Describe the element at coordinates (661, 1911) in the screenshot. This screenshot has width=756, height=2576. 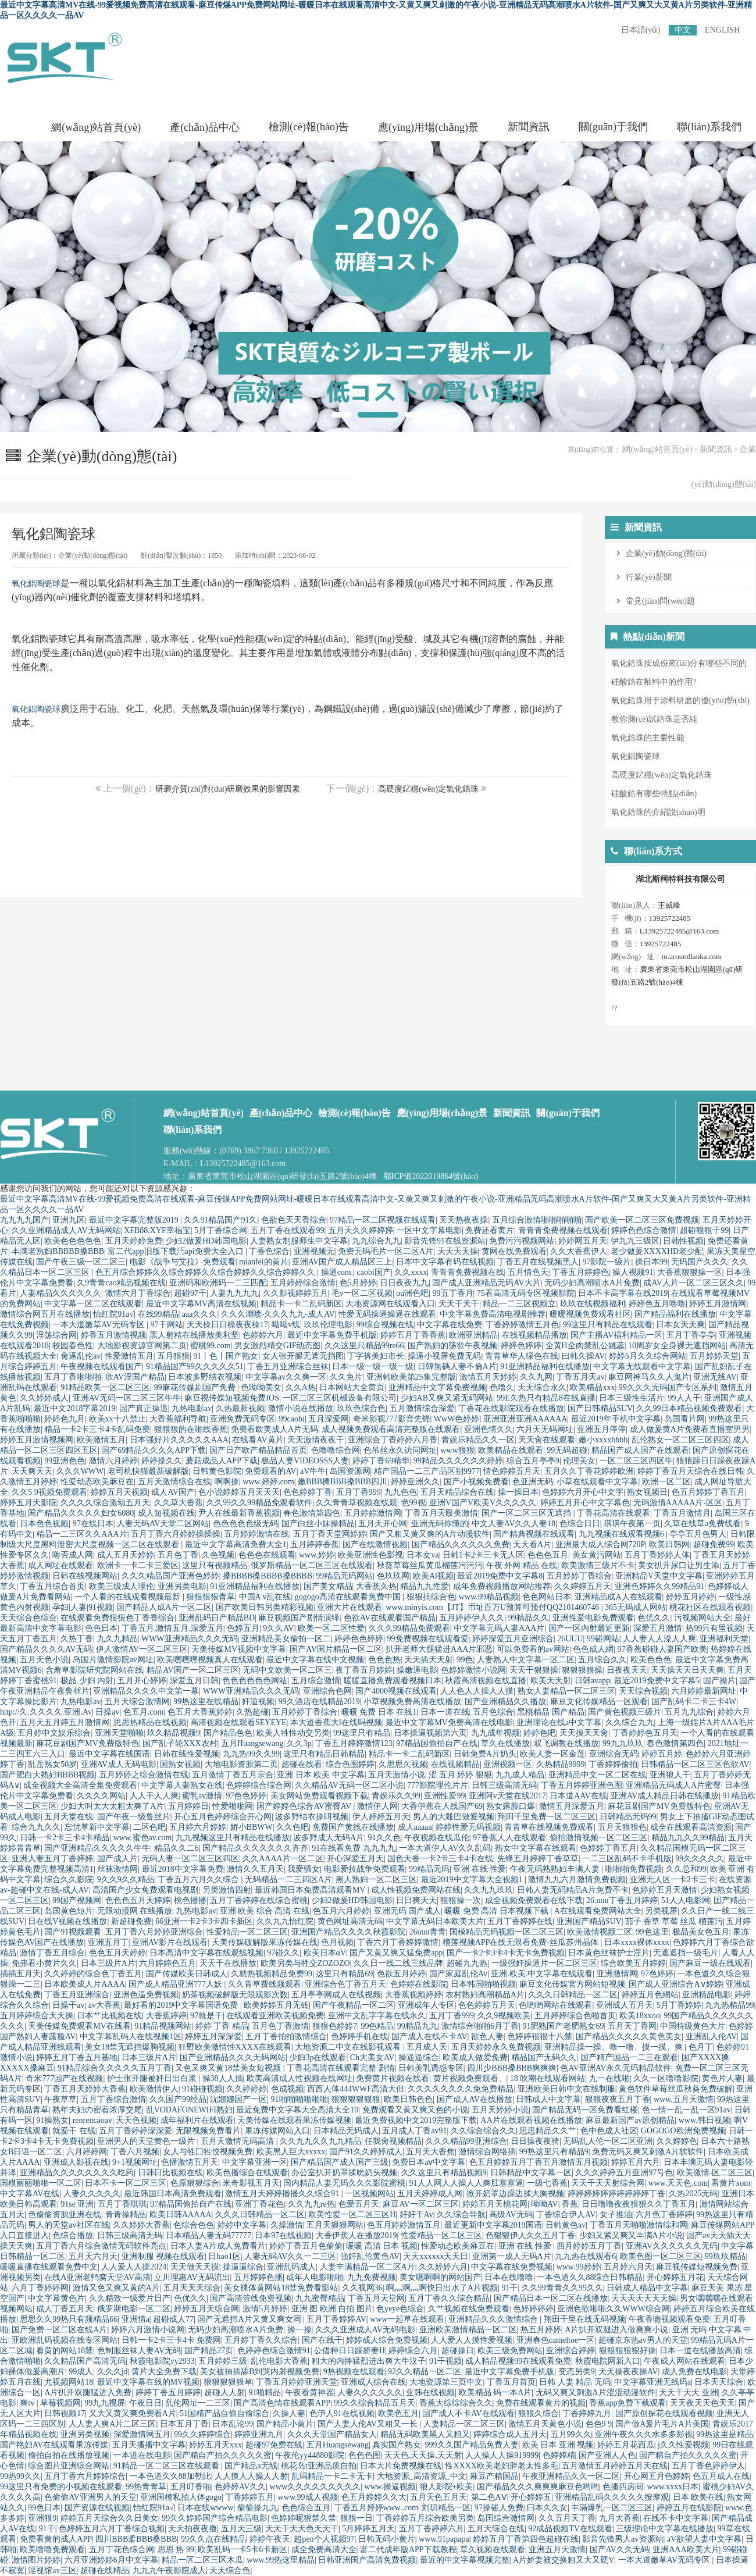
I see `另类视屏` at that location.